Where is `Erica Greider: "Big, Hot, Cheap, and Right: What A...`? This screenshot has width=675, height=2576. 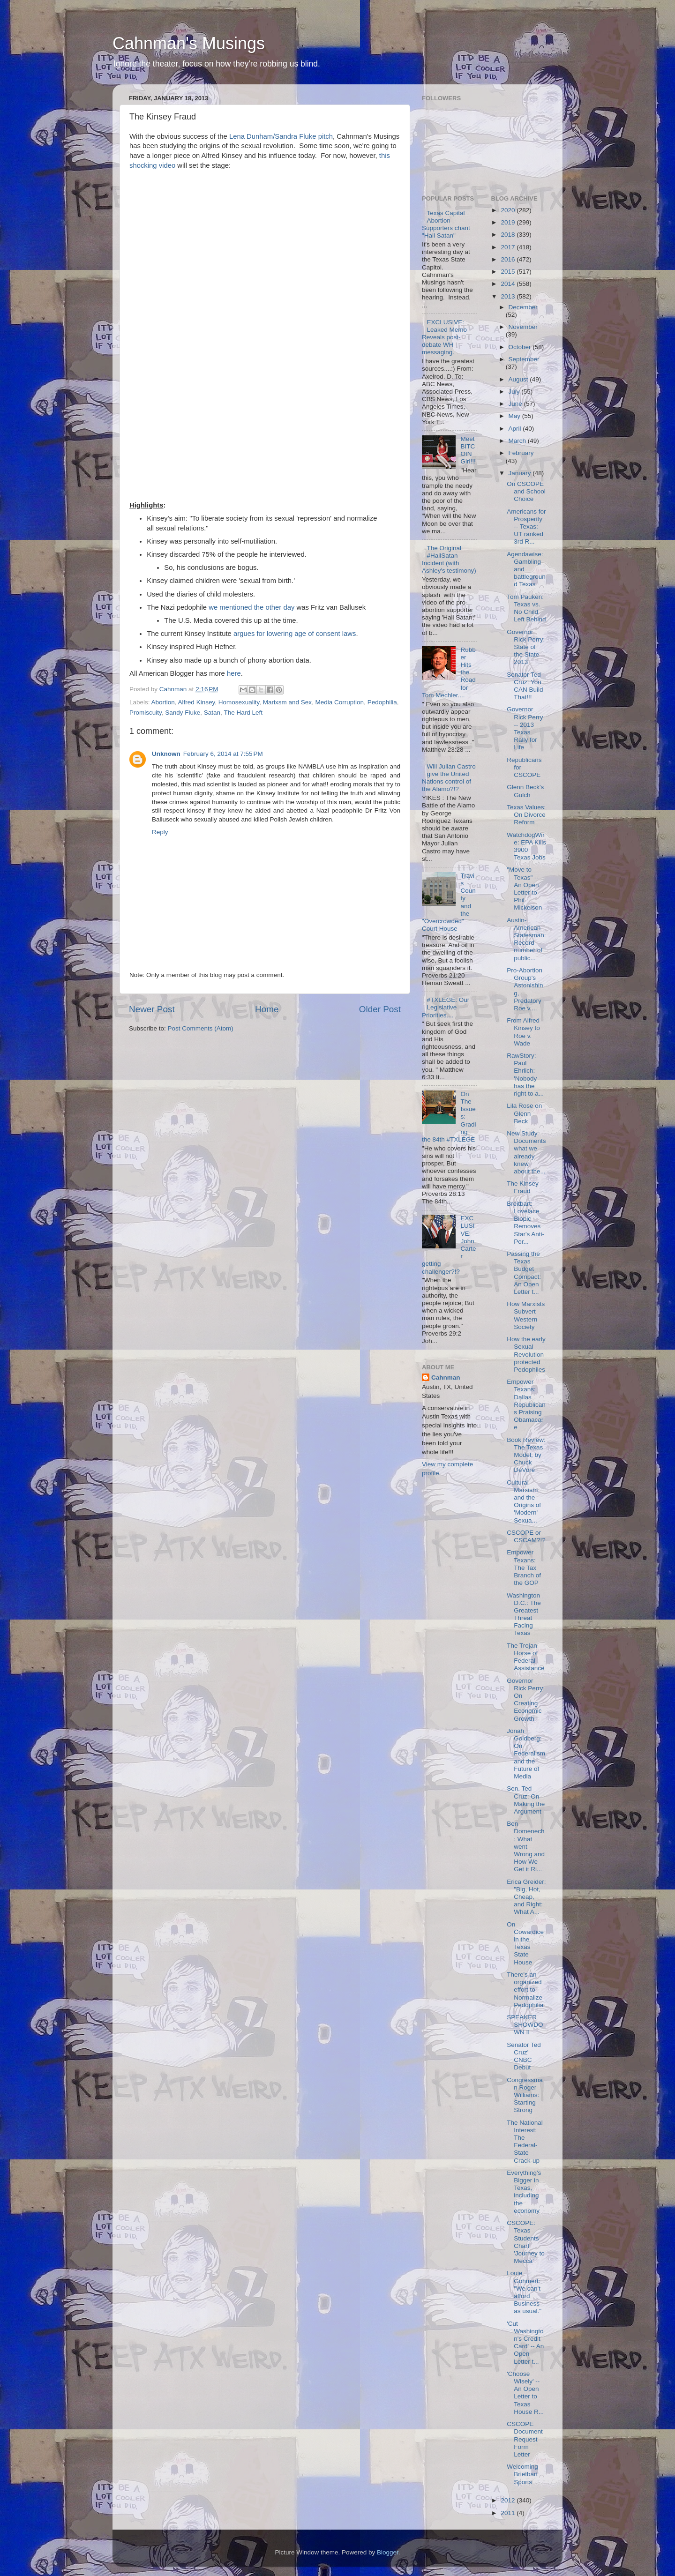 Erica Greider: "Big, Hot, Cheap, and Right: What A... is located at coordinates (526, 1897).